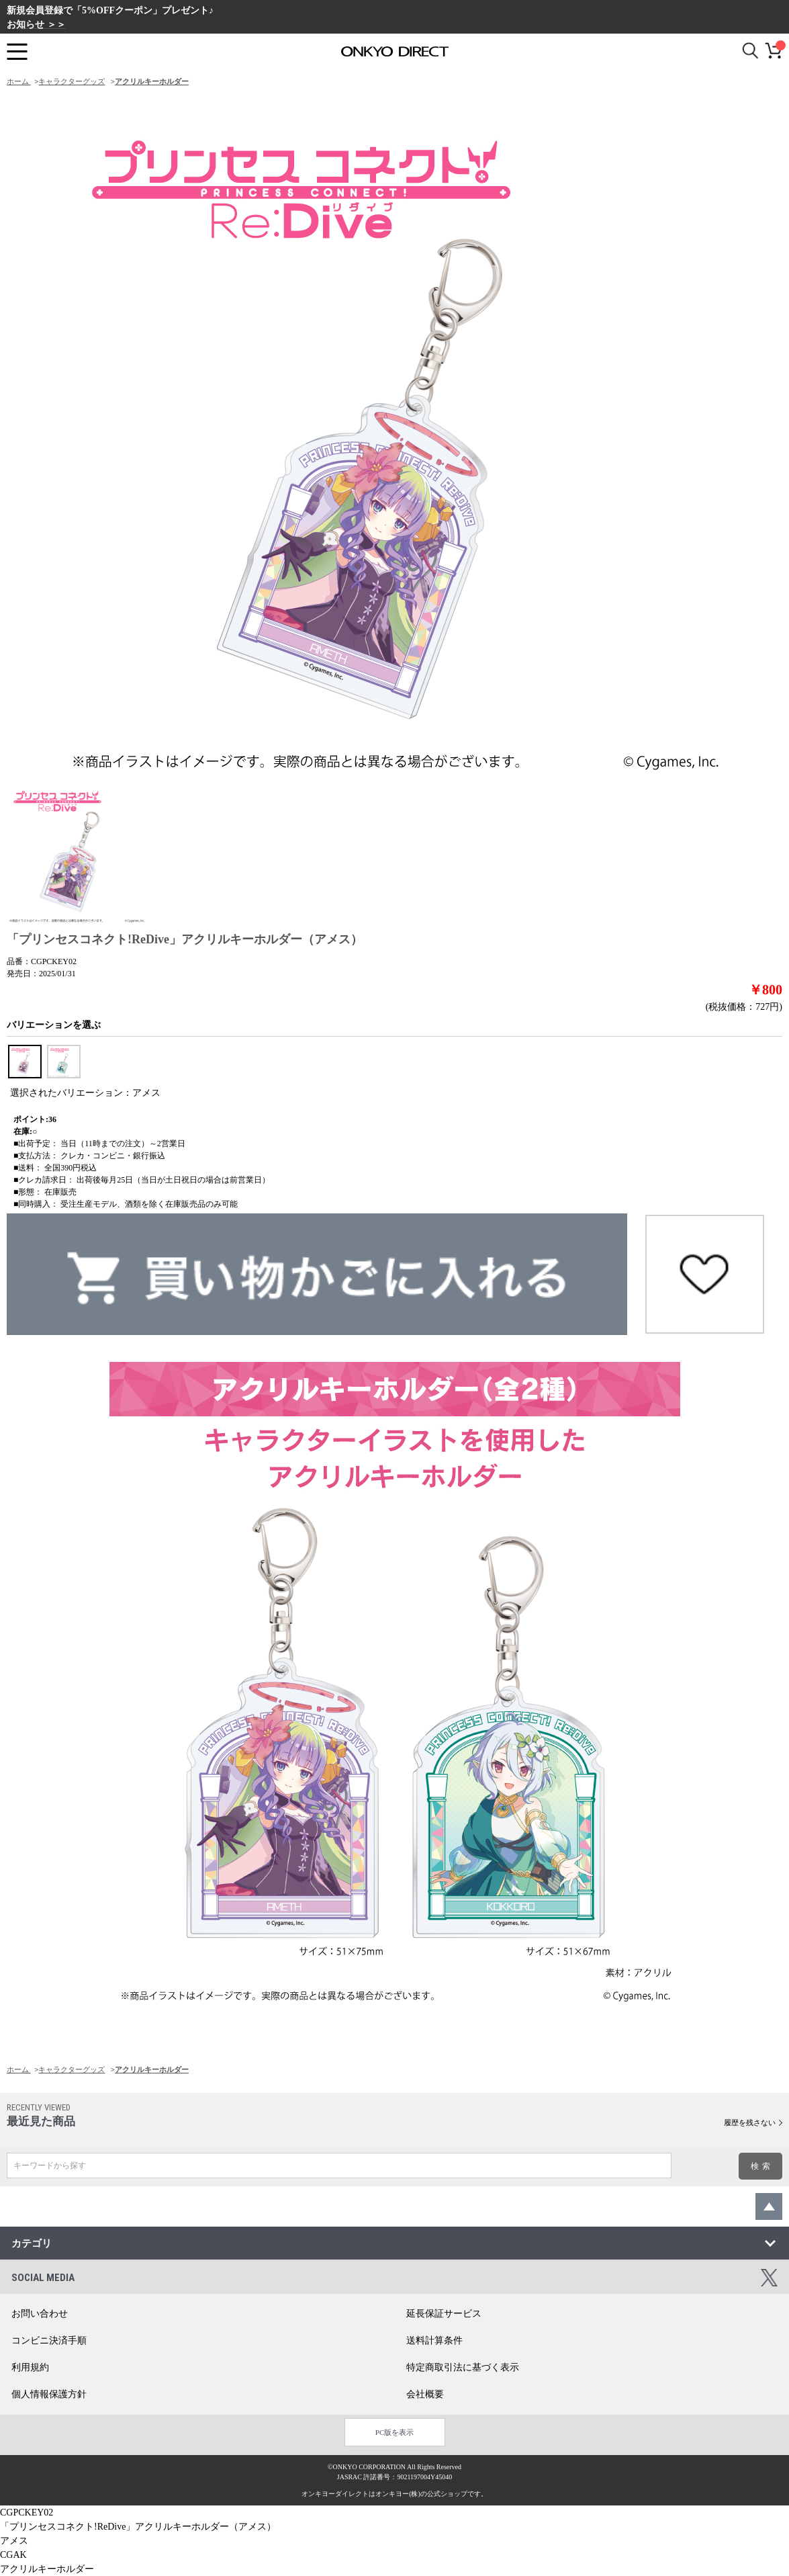 The width and height of the screenshot is (789, 2576). What do you see at coordinates (49, 2340) in the screenshot?
I see `コンビニ決済手順` at bounding box center [49, 2340].